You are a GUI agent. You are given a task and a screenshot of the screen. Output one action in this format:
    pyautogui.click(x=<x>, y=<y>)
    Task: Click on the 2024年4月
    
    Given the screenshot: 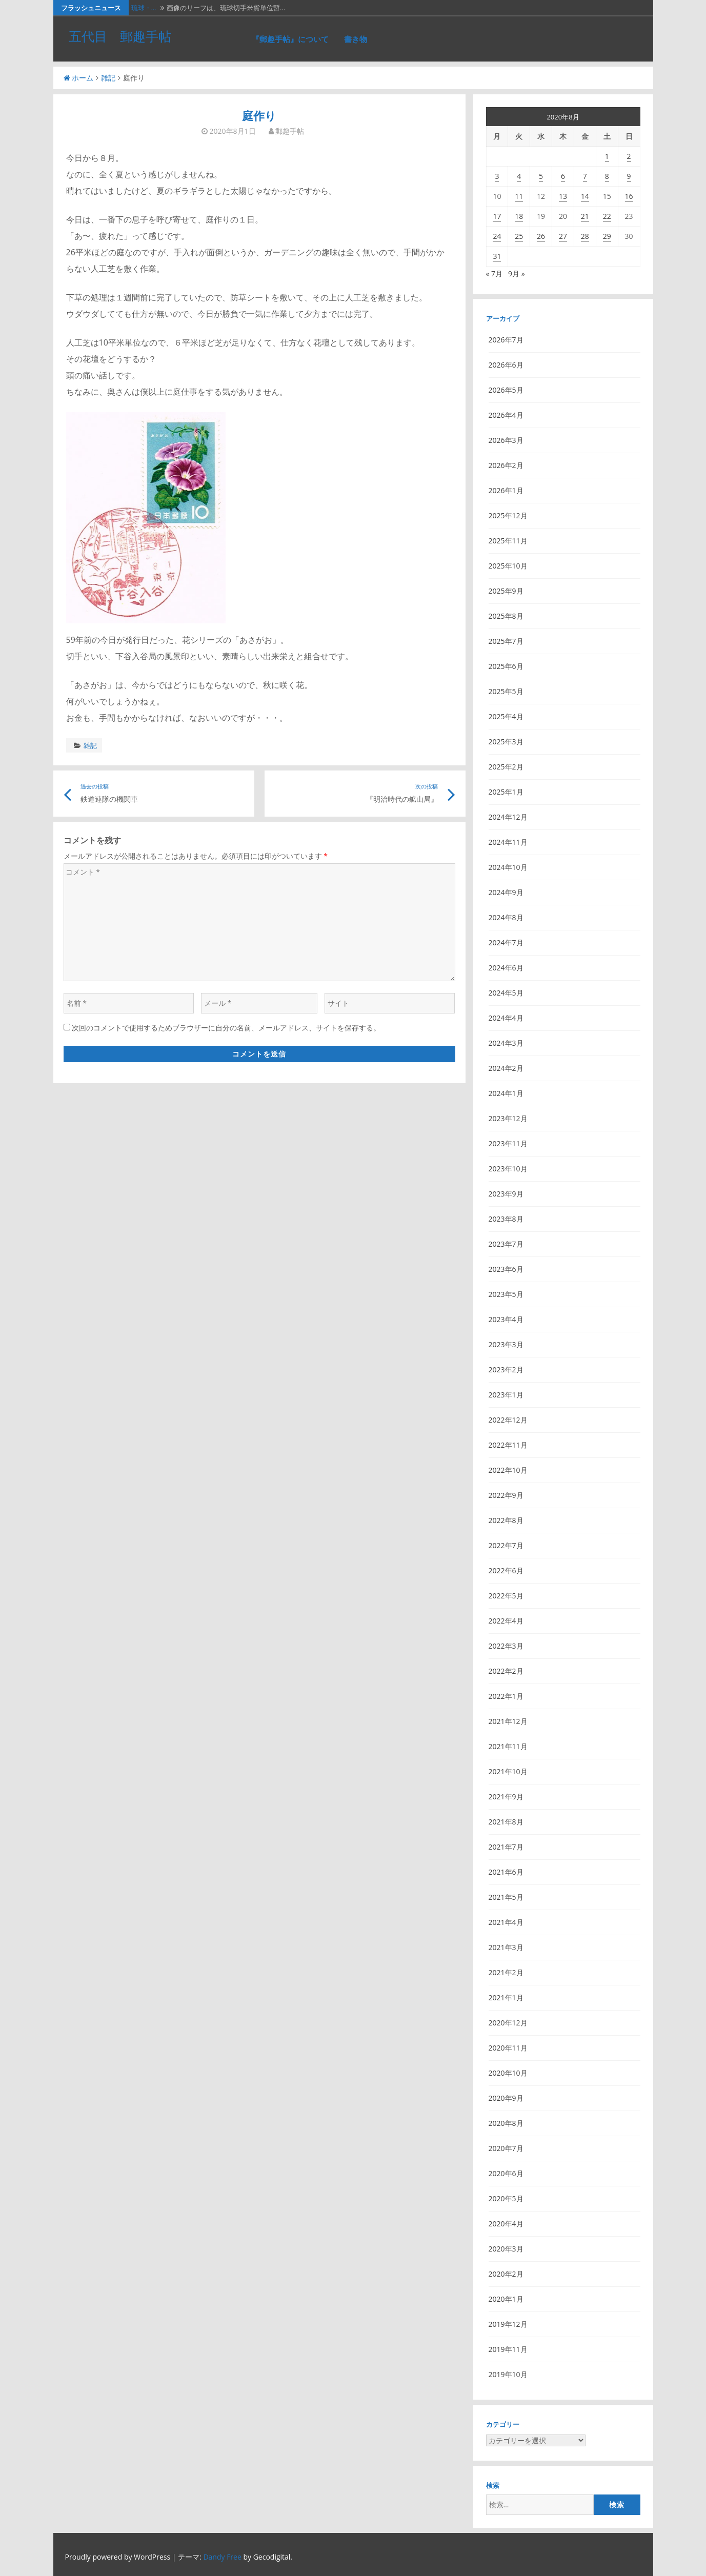 What is the action you would take?
    pyautogui.click(x=506, y=1018)
    